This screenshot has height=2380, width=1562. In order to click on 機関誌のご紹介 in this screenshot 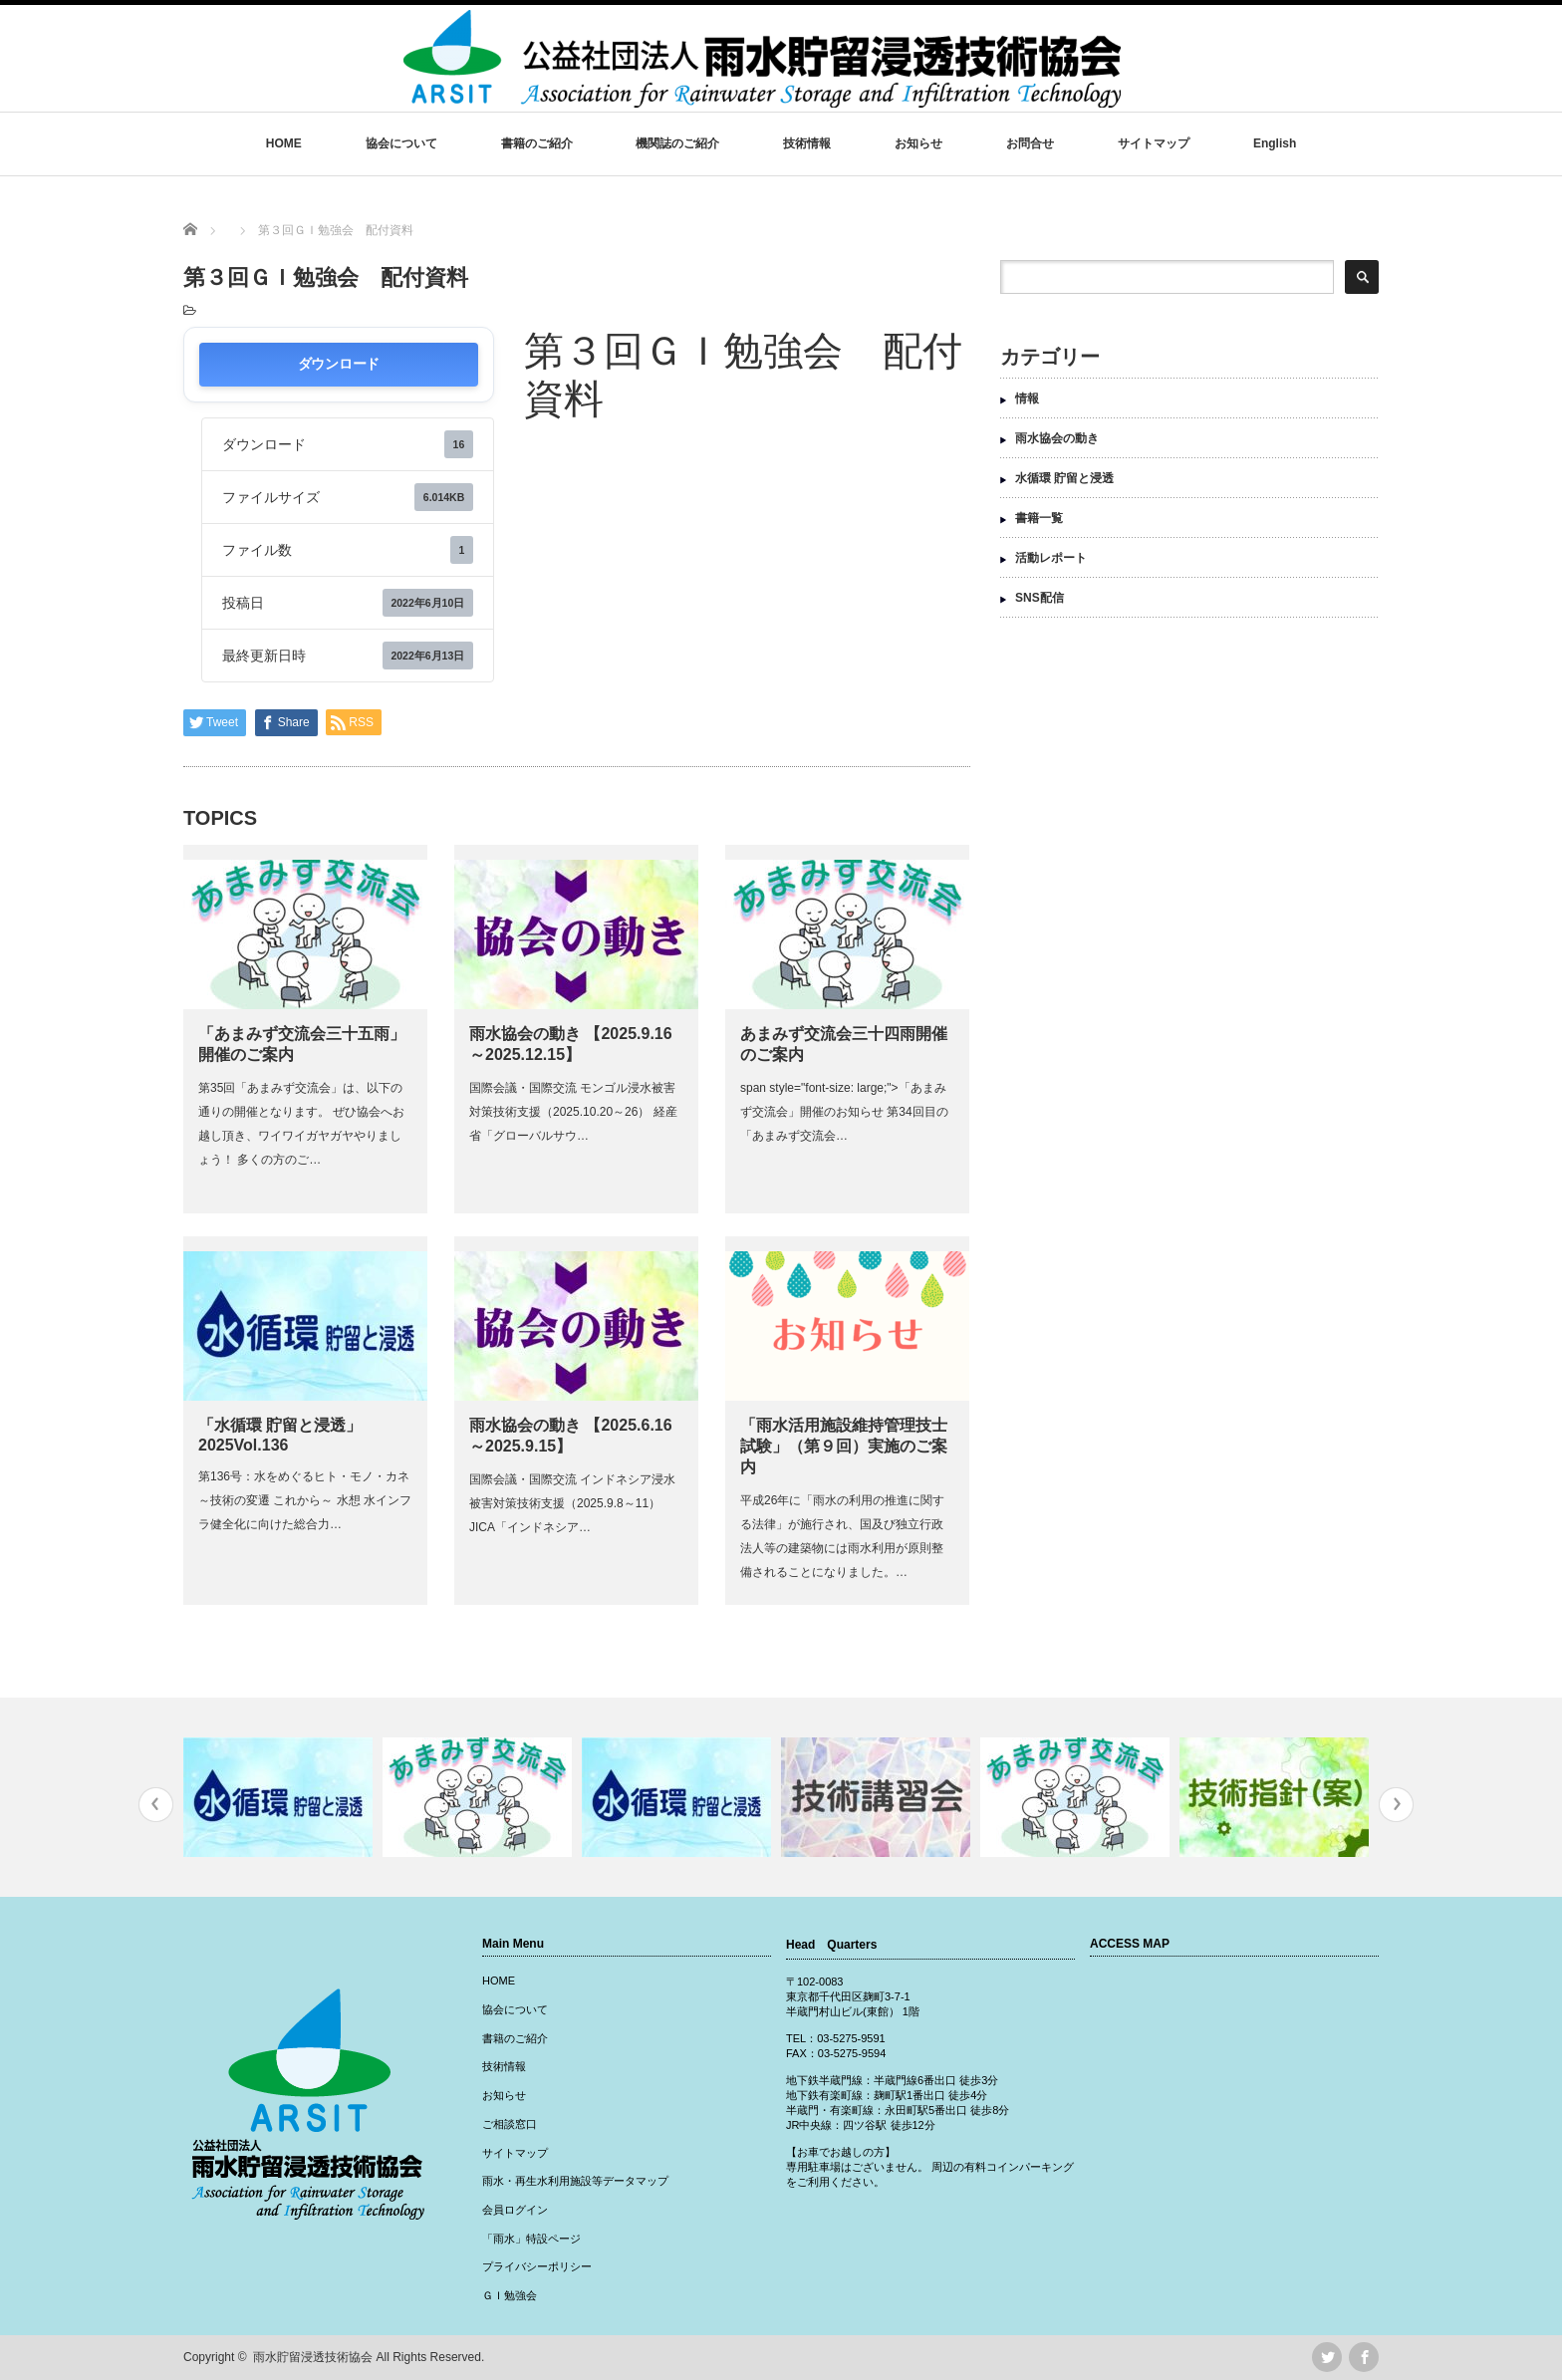, I will do `click(677, 143)`.